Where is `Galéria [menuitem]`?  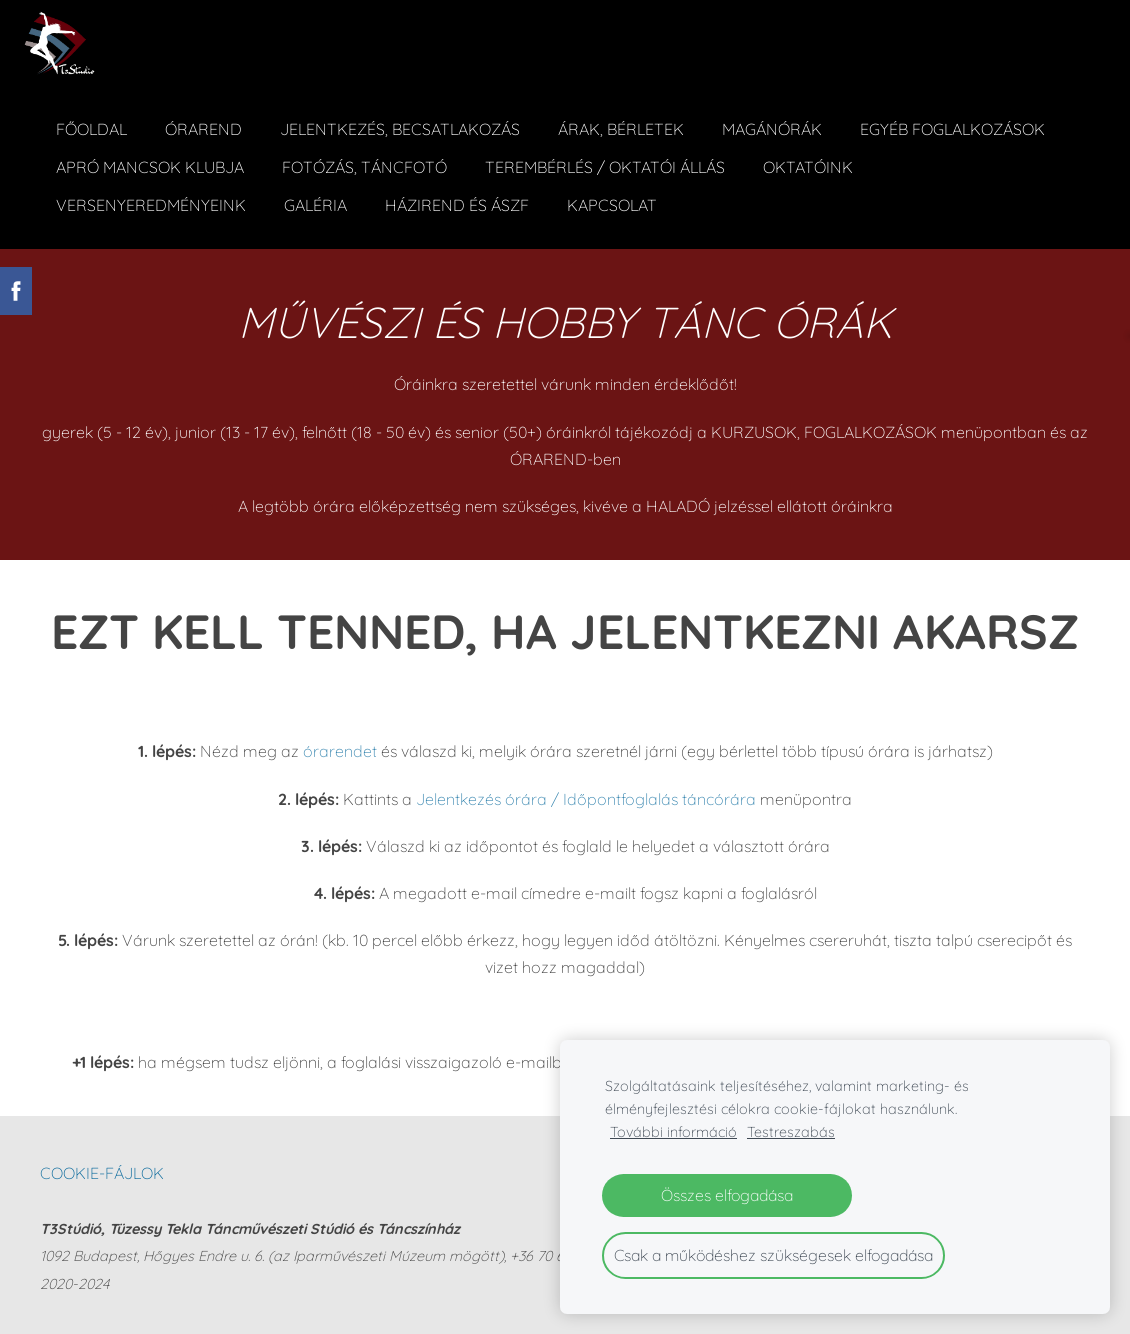
Galéria [menuitem] is located at coordinates (316, 204).